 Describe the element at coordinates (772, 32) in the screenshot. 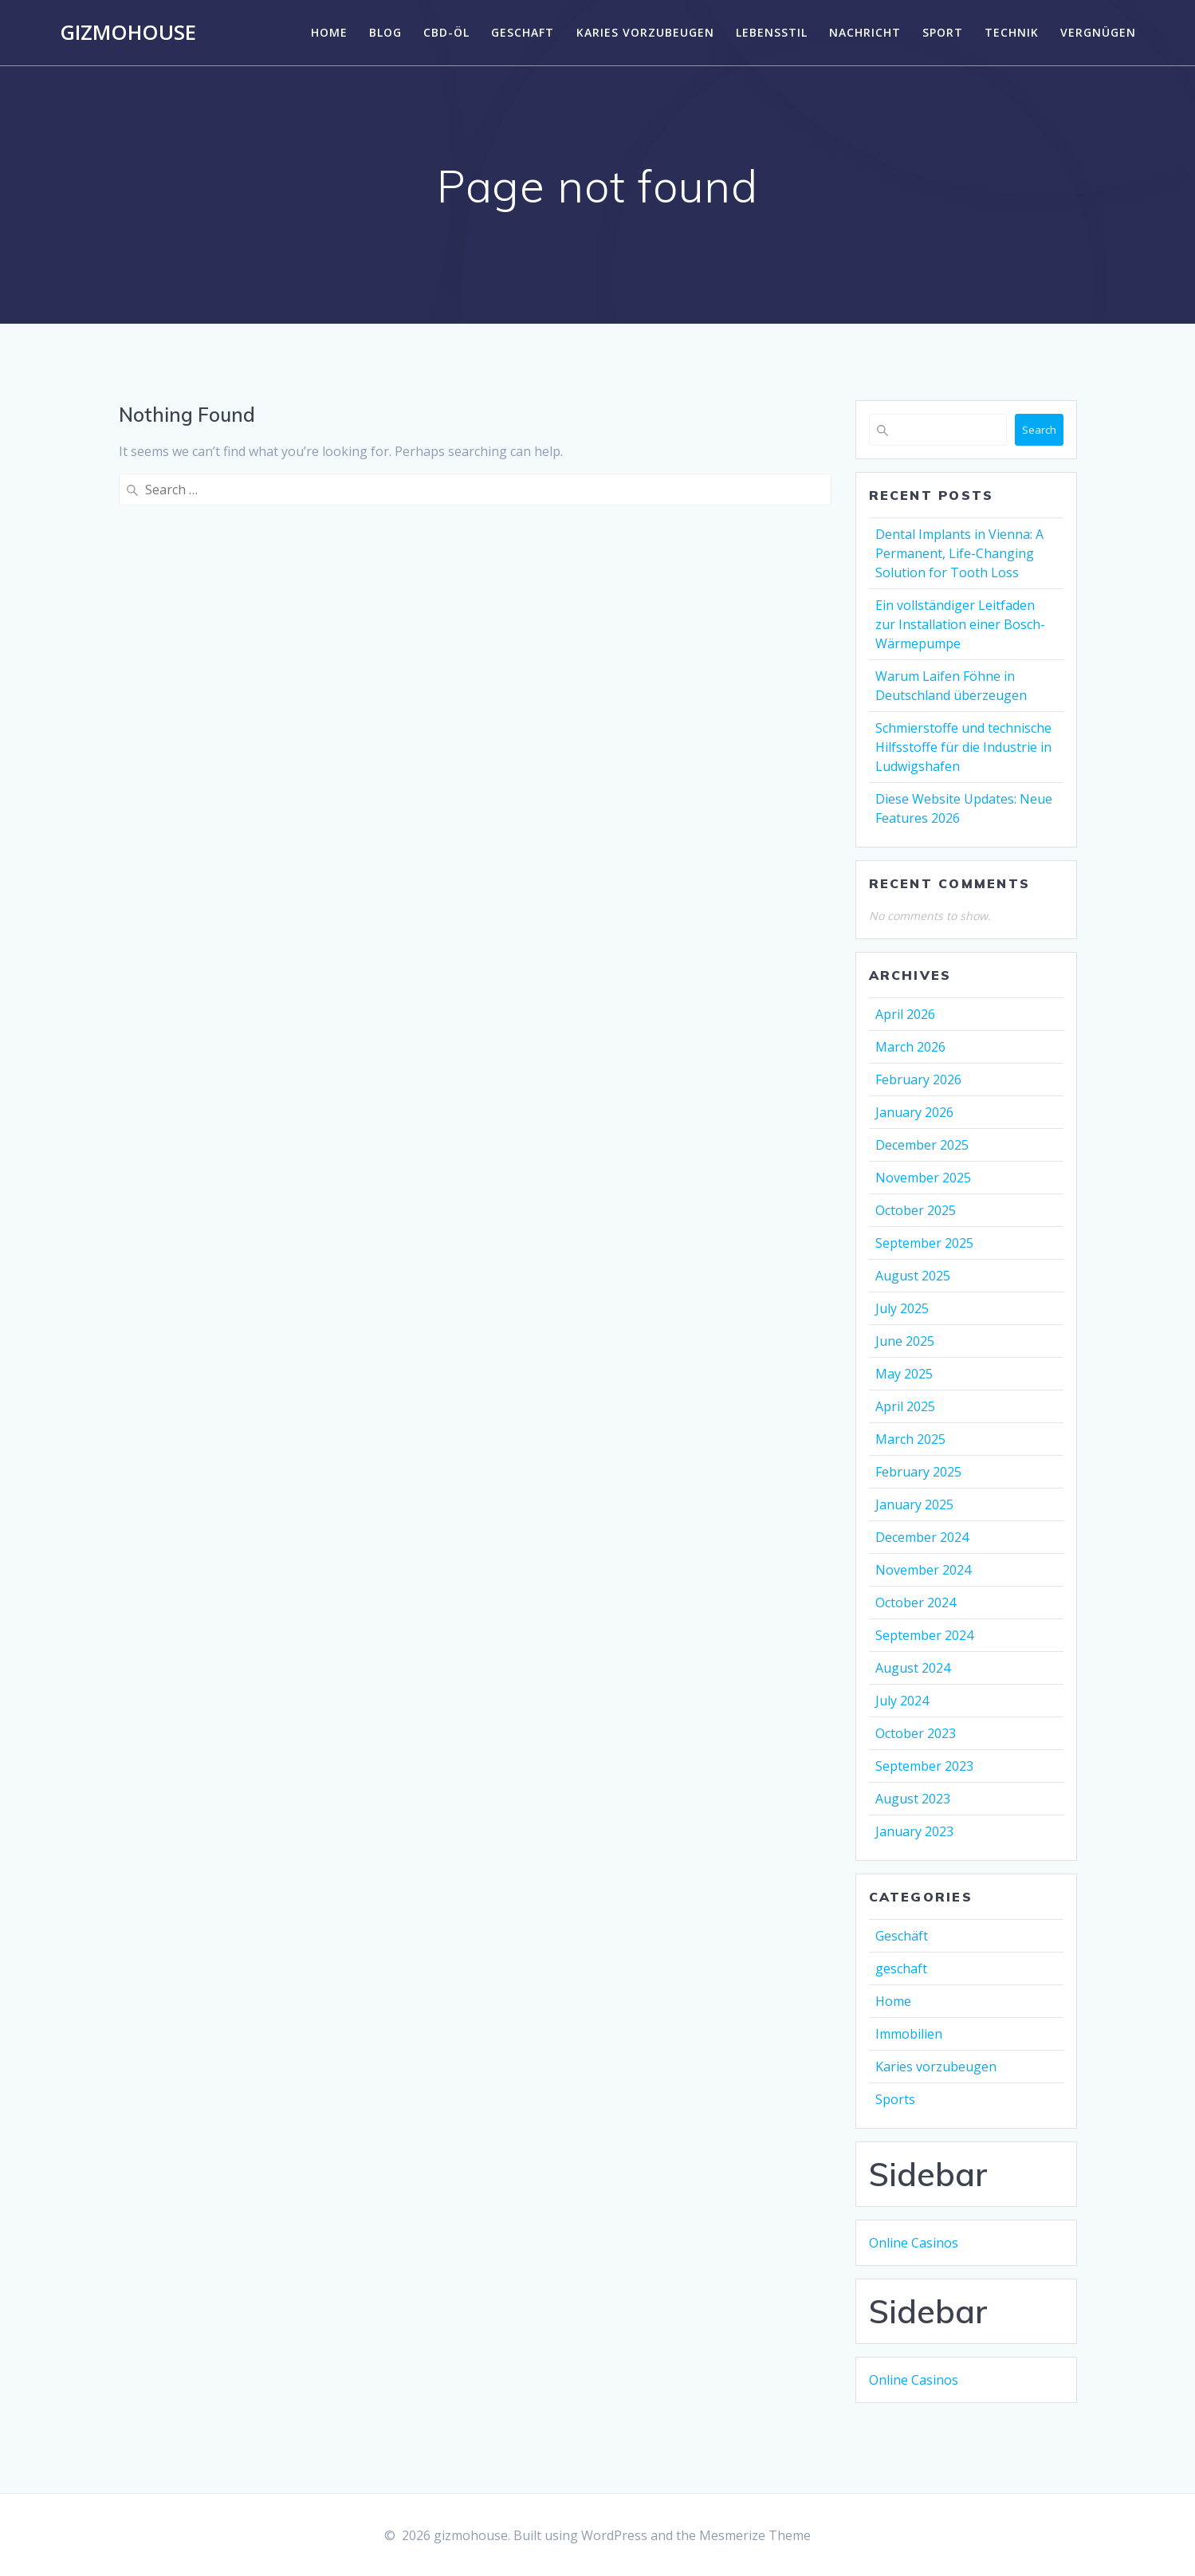

I see `Lebensstil` at that location.